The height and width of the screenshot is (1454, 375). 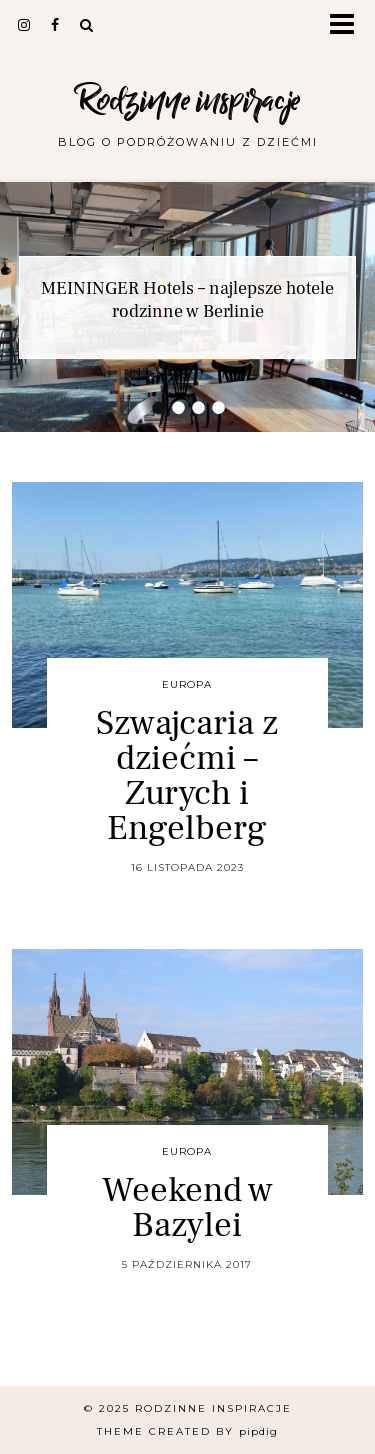 What do you see at coordinates (187, 684) in the screenshot?
I see `Europa` at bounding box center [187, 684].